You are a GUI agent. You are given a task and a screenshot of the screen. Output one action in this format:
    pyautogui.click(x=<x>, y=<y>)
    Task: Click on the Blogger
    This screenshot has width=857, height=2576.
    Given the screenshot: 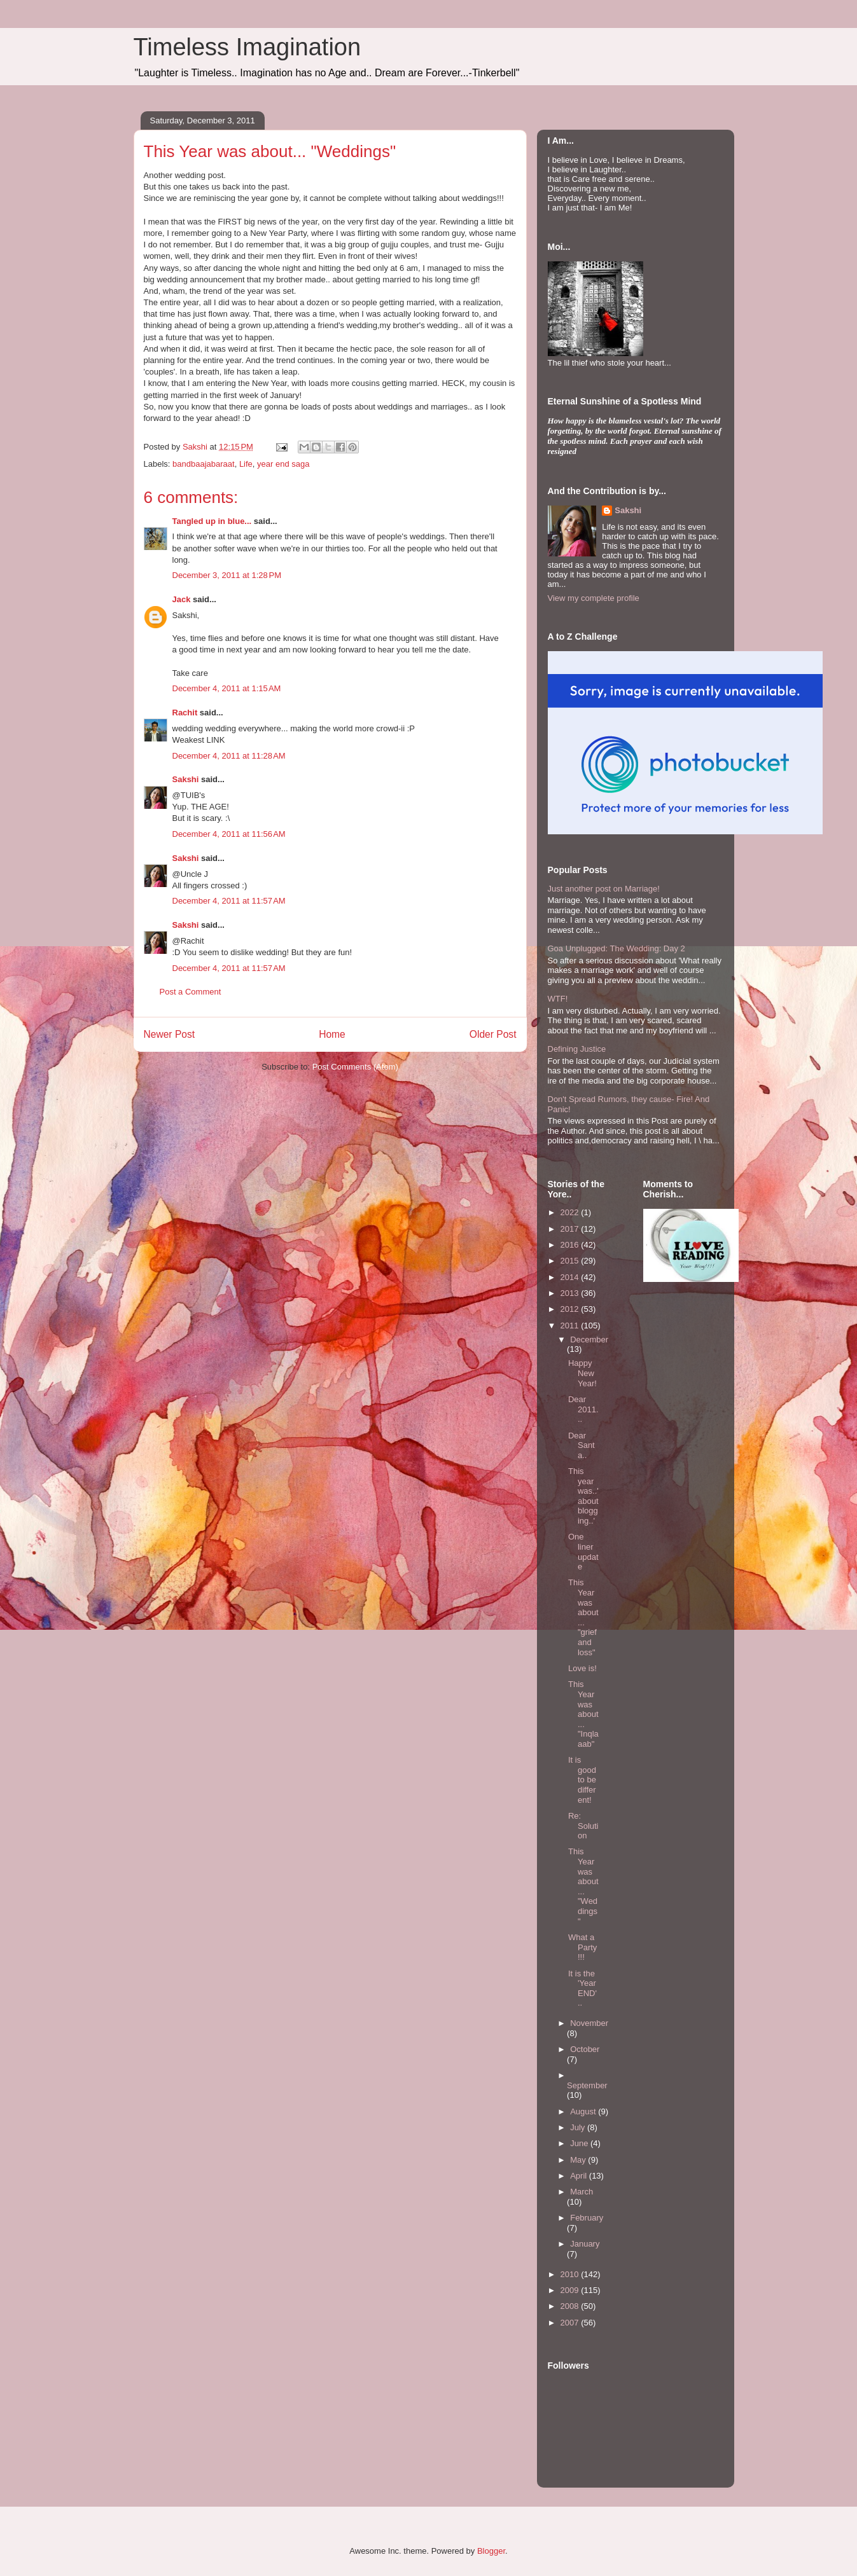 What is the action you would take?
    pyautogui.click(x=491, y=2551)
    